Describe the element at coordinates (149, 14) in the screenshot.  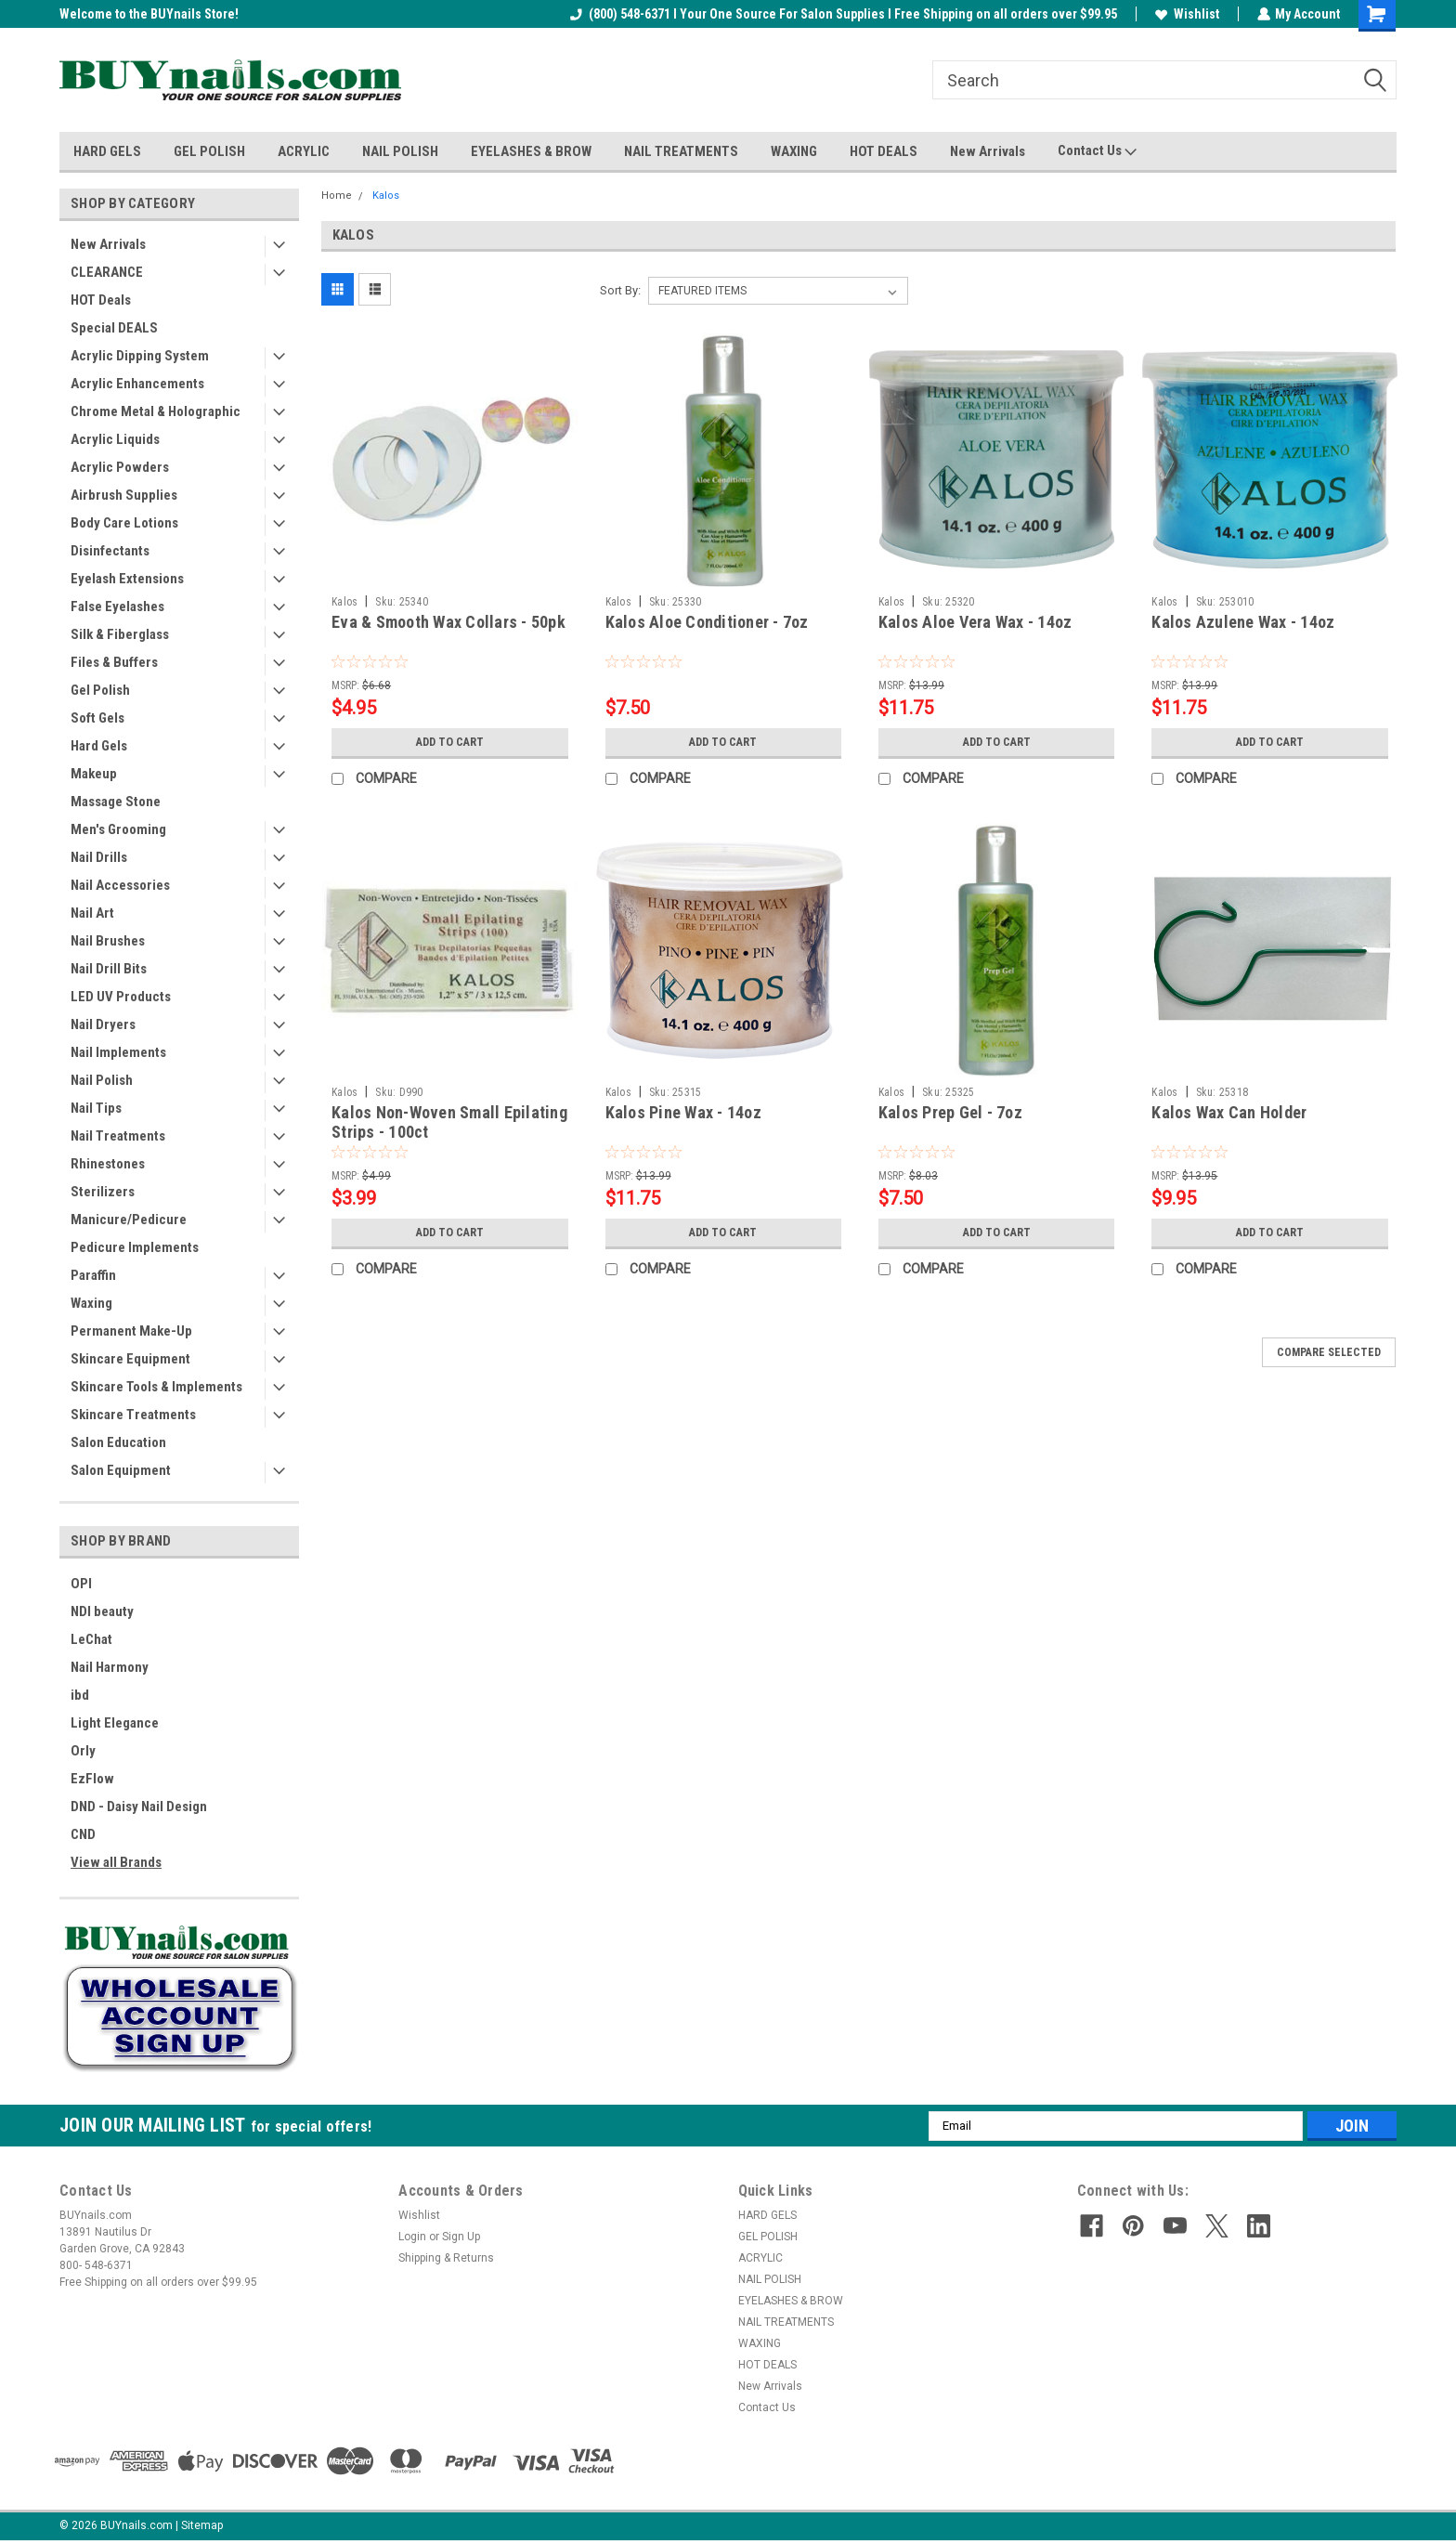
I see `Welcome to the BUYnails Store!` at that location.